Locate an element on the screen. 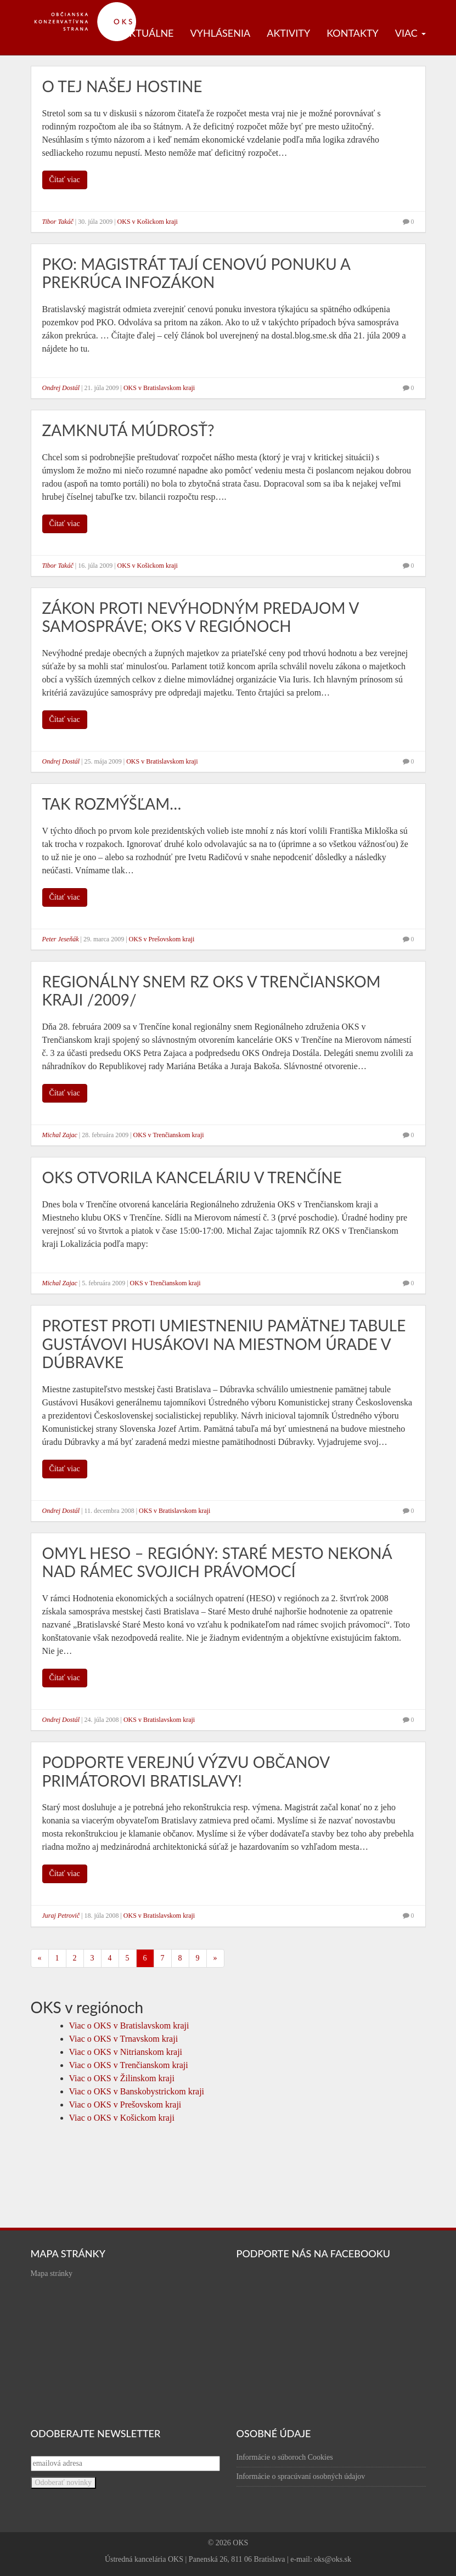  Viac o OKS v Banskobystrickom kraji is located at coordinates (137, 2091).